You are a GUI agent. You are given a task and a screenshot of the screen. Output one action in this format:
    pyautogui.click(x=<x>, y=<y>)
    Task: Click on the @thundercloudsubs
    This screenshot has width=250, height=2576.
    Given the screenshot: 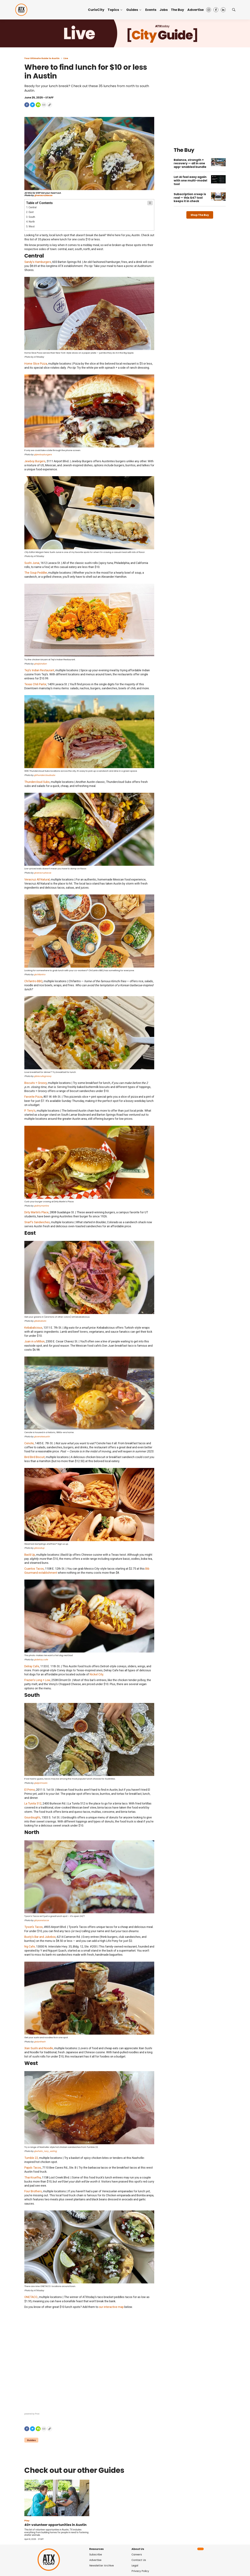 What is the action you would take?
    pyautogui.click(x=44, y=775)
    